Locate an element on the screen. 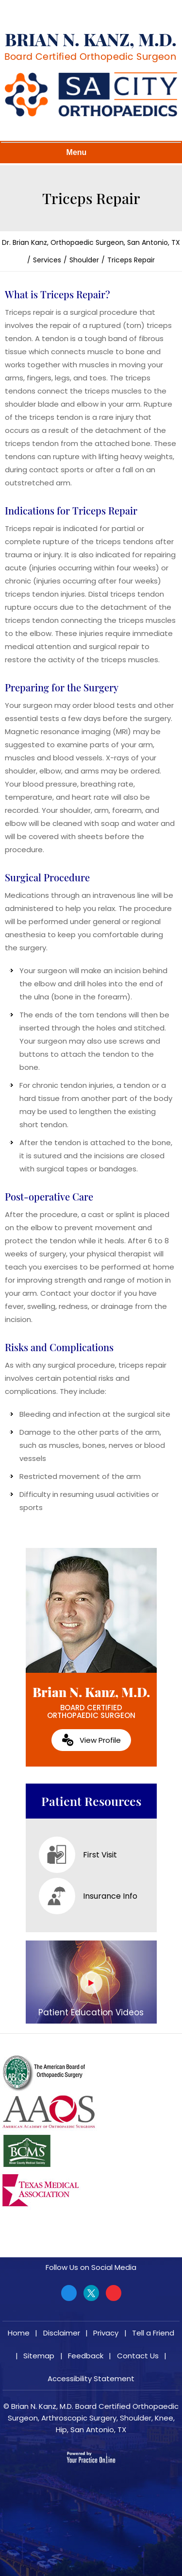 This screenshot has width=182, height=2576. Insurance Info is located at coordinates (88, 1896).